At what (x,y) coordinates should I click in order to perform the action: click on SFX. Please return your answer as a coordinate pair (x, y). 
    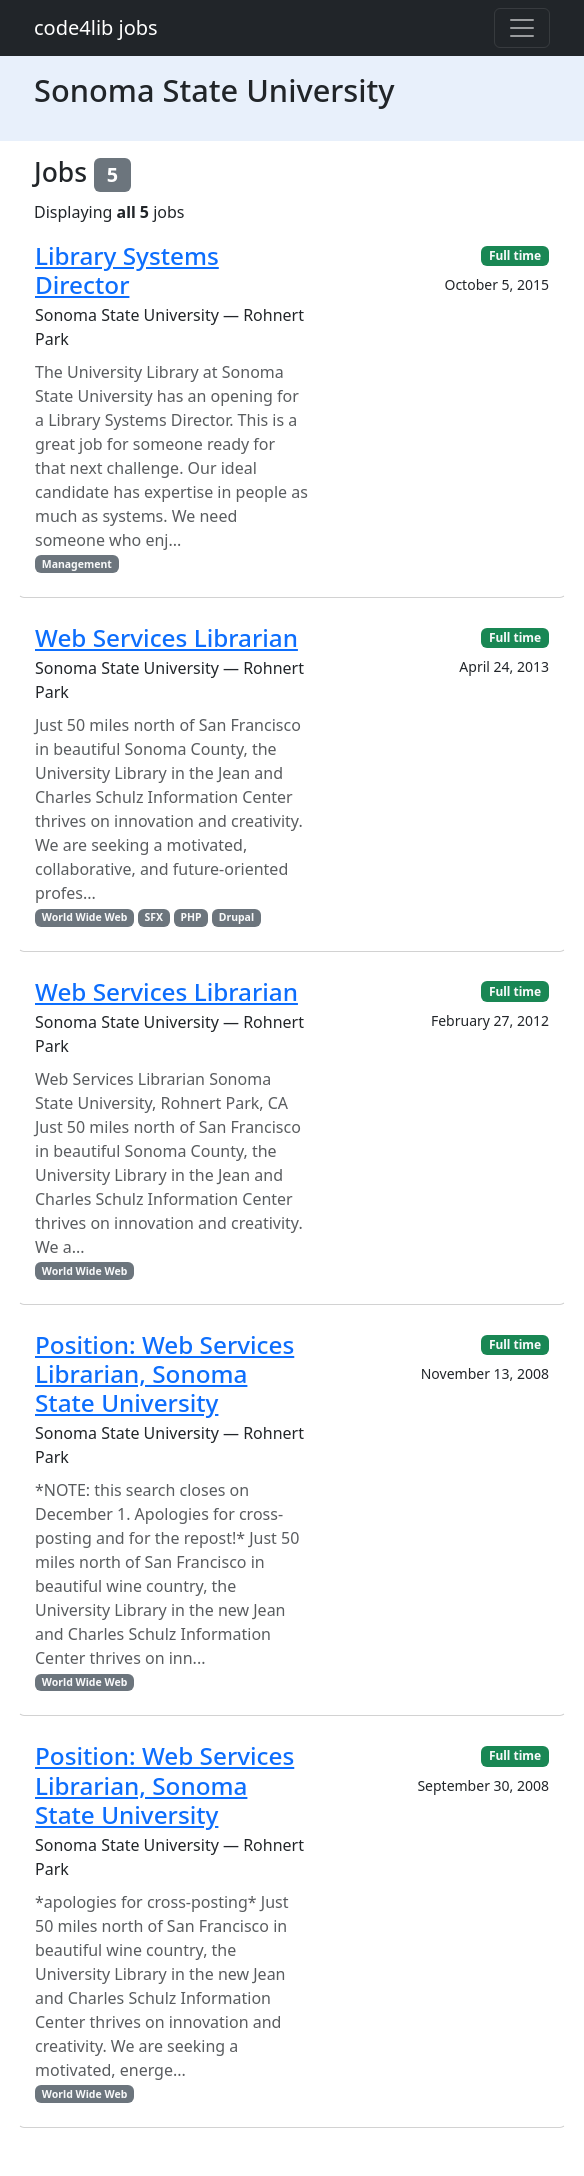
    Looking at the image, I should click on (154, 917).